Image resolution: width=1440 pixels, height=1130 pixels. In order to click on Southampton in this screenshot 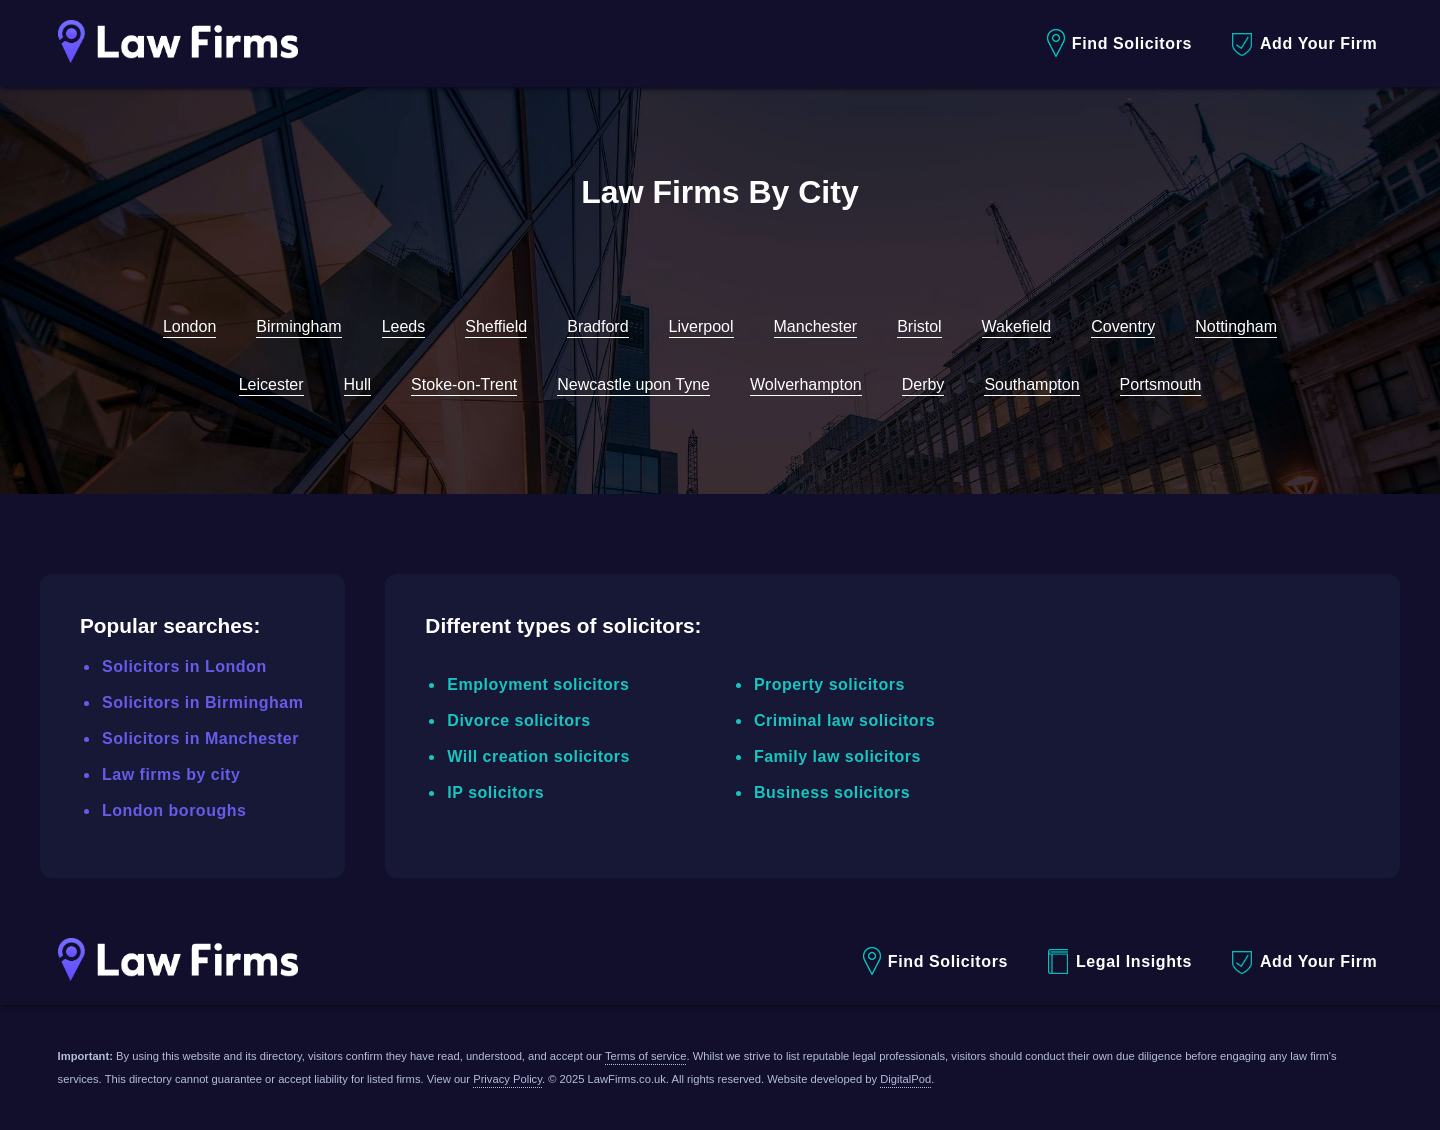, I will do `click(1031, 384)`.